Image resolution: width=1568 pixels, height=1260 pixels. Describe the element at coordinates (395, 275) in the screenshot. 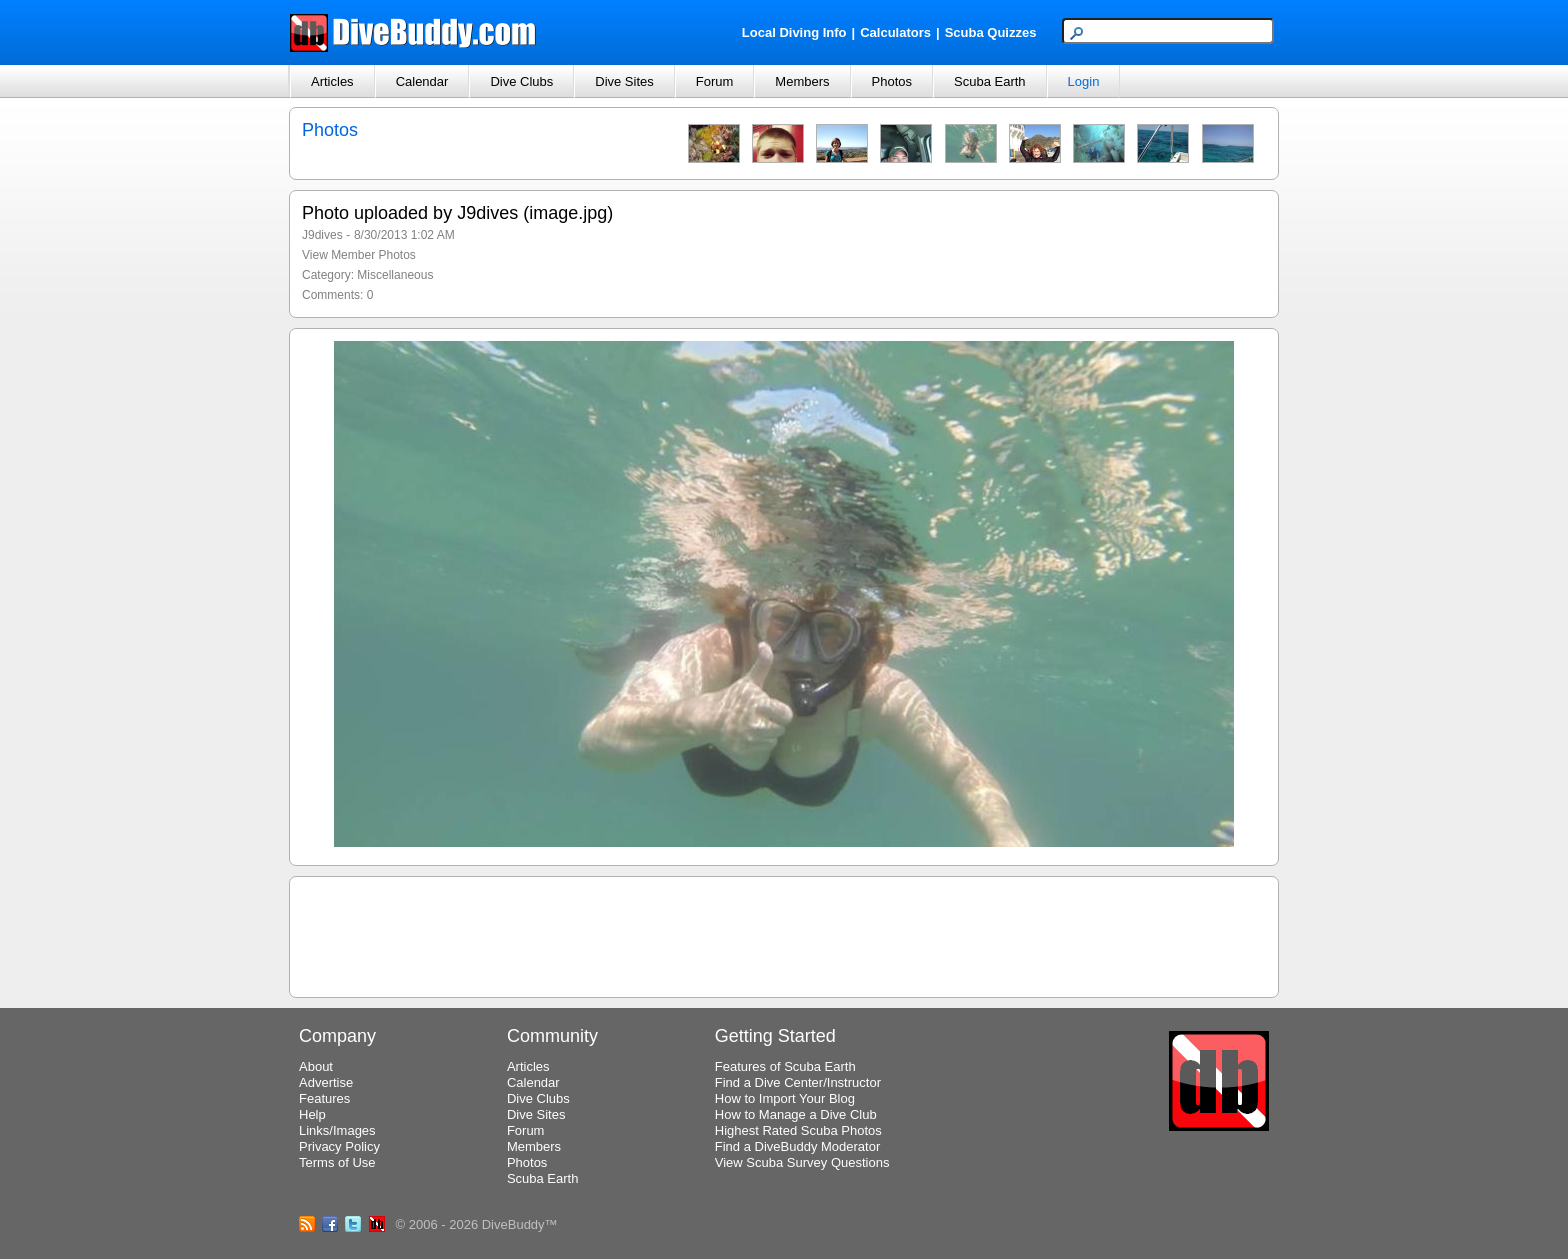

I see `Miscellaneous` at that location.